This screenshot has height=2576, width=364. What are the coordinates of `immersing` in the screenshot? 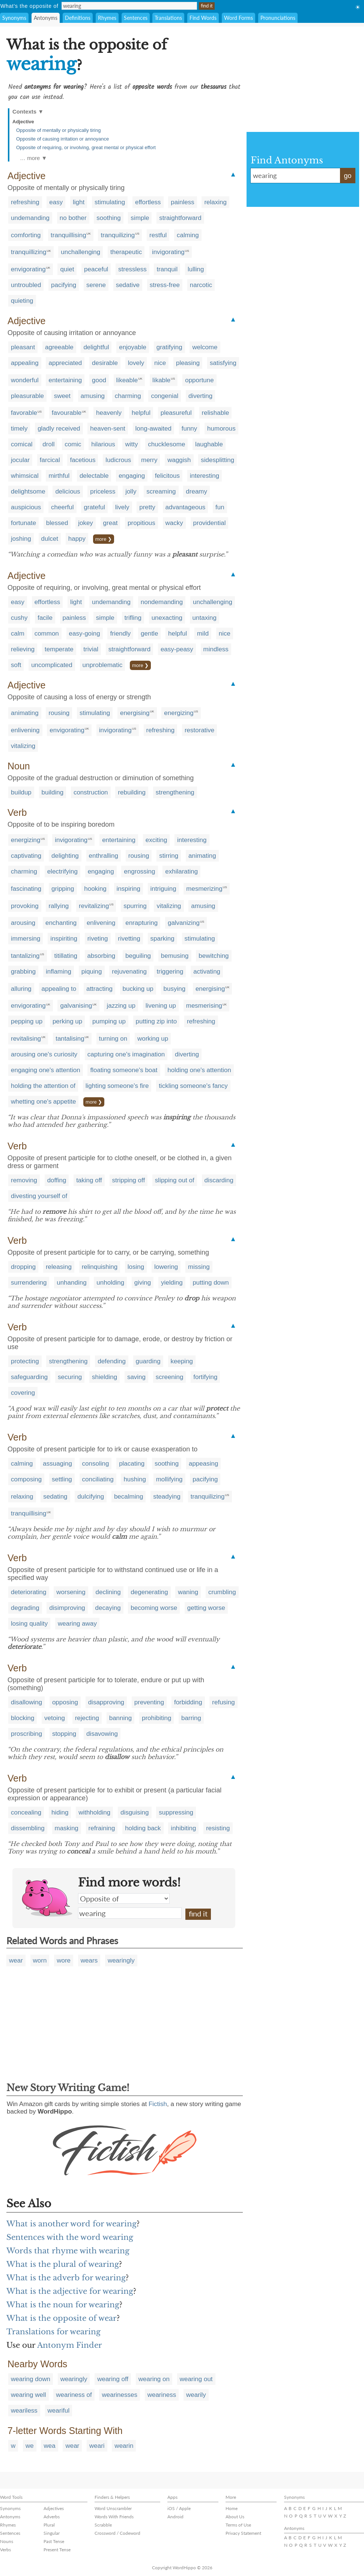 It's located at (25, 938).